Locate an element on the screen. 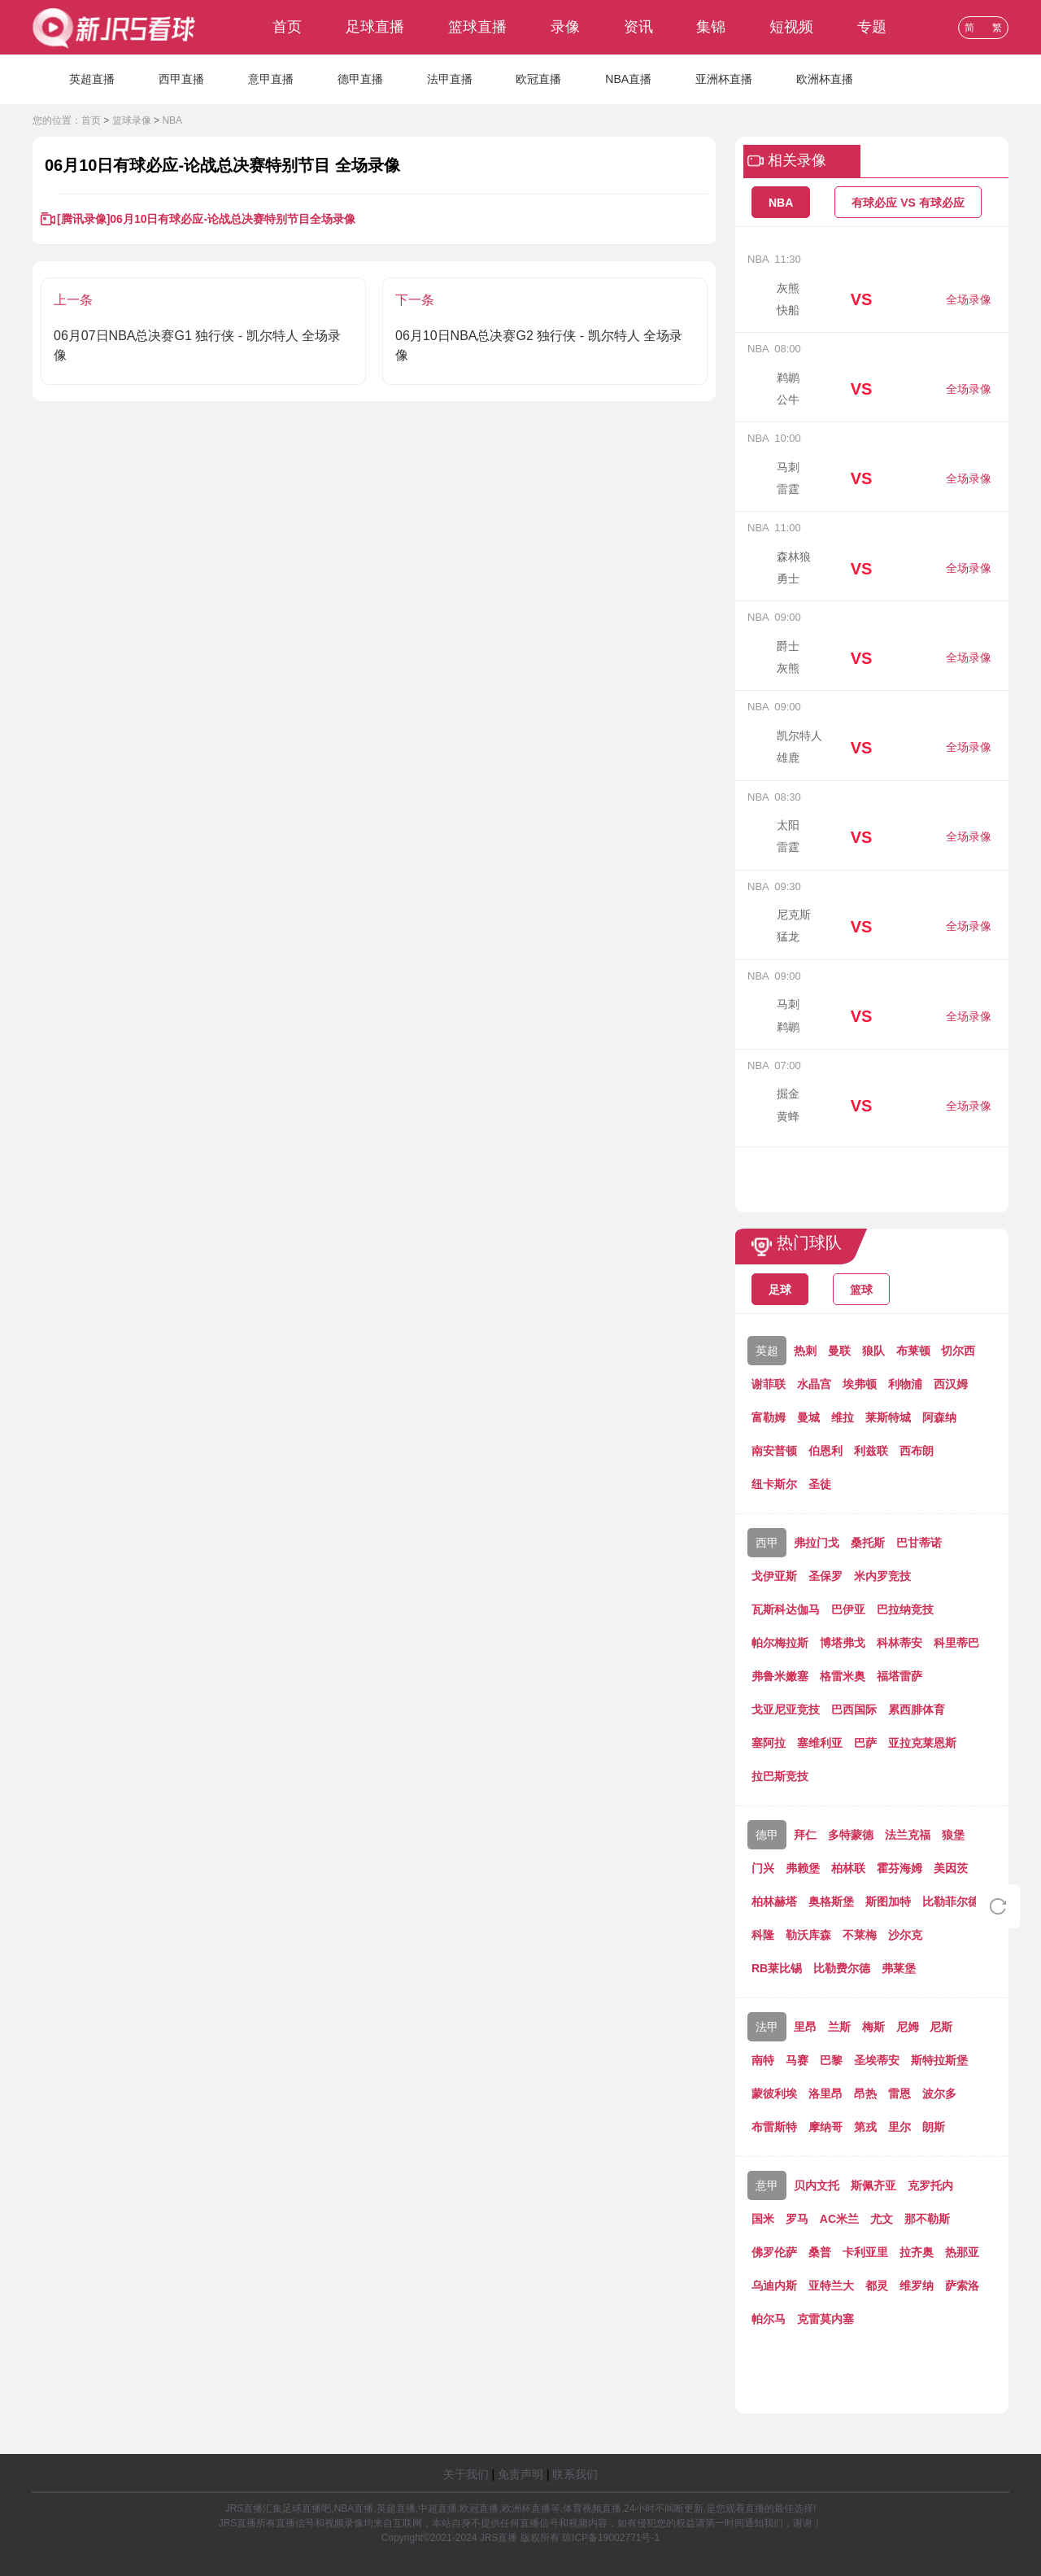  NBA is located at coordinates (172, 120).